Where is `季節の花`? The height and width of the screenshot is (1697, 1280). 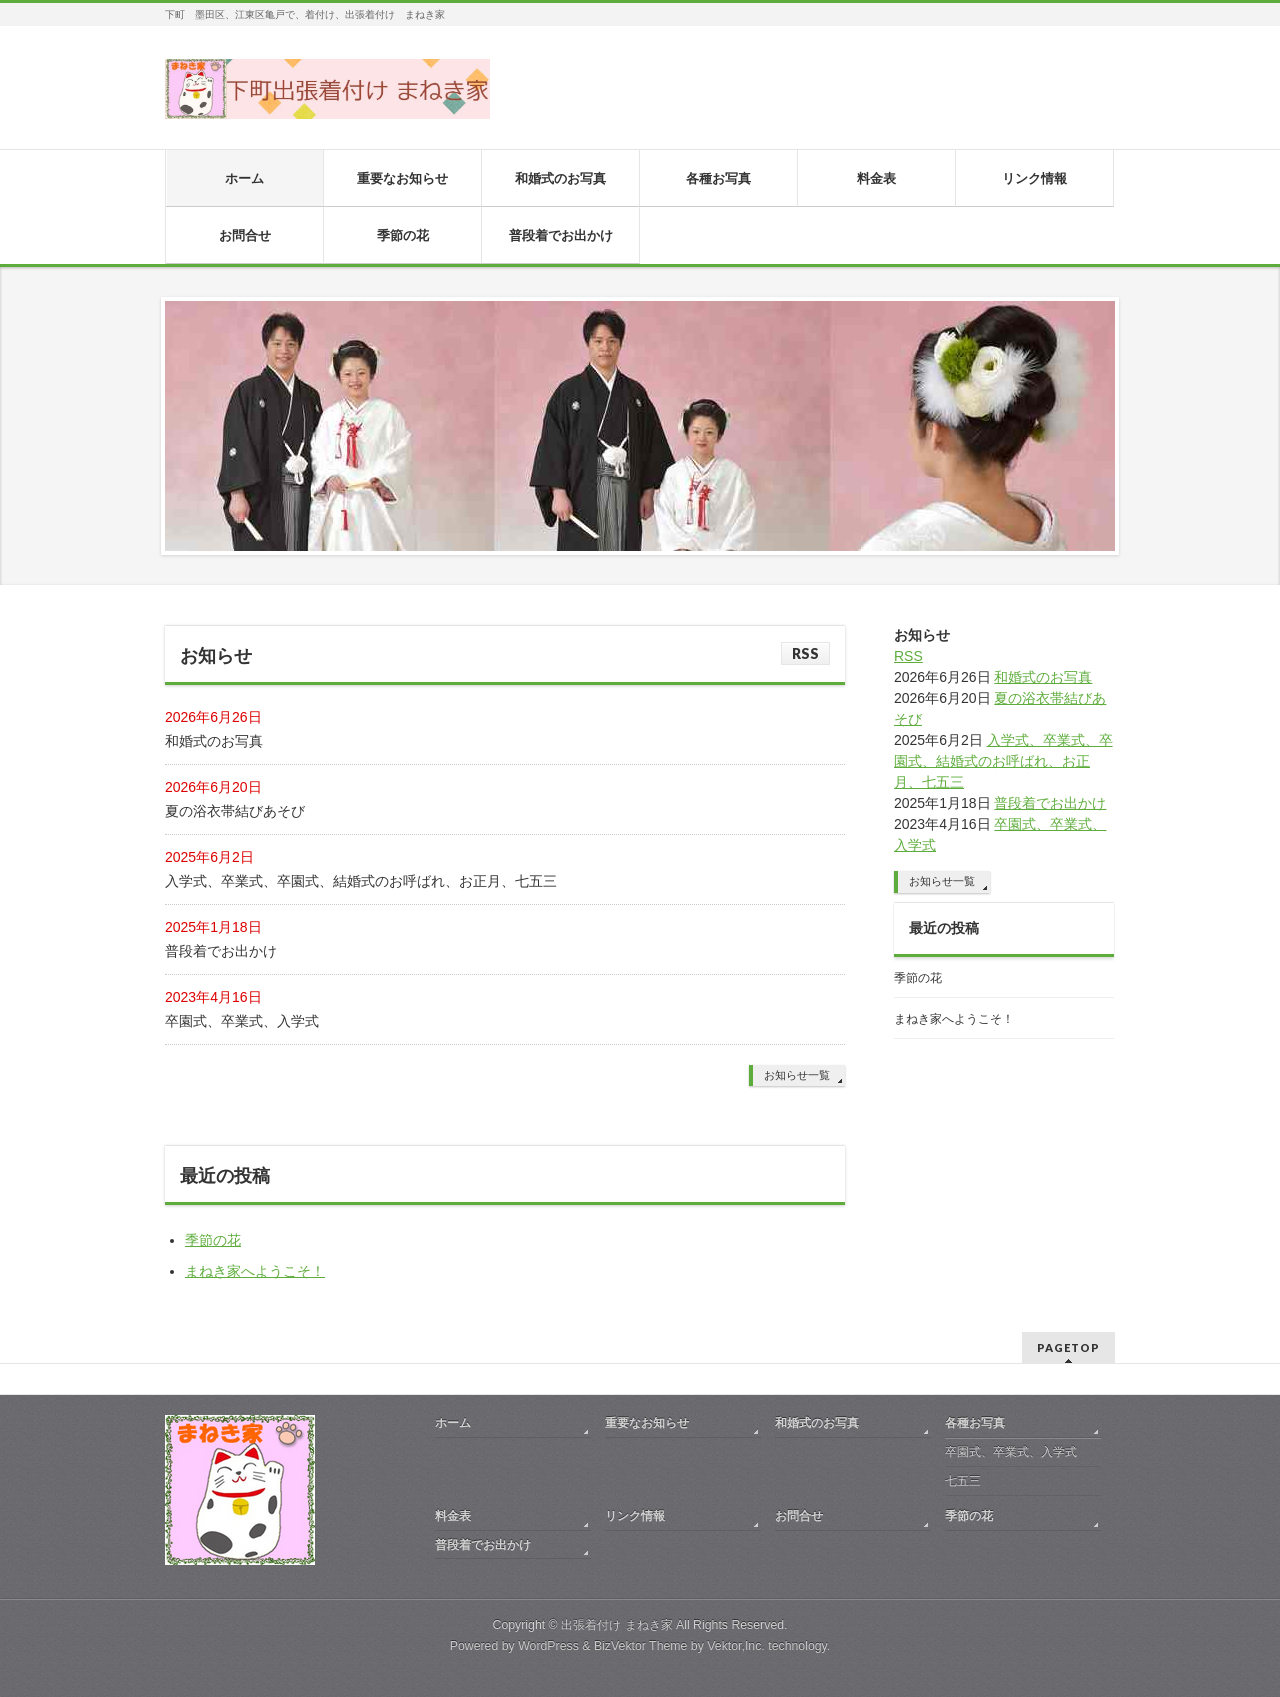 季節の花 is located at coordinates (213, 1240).